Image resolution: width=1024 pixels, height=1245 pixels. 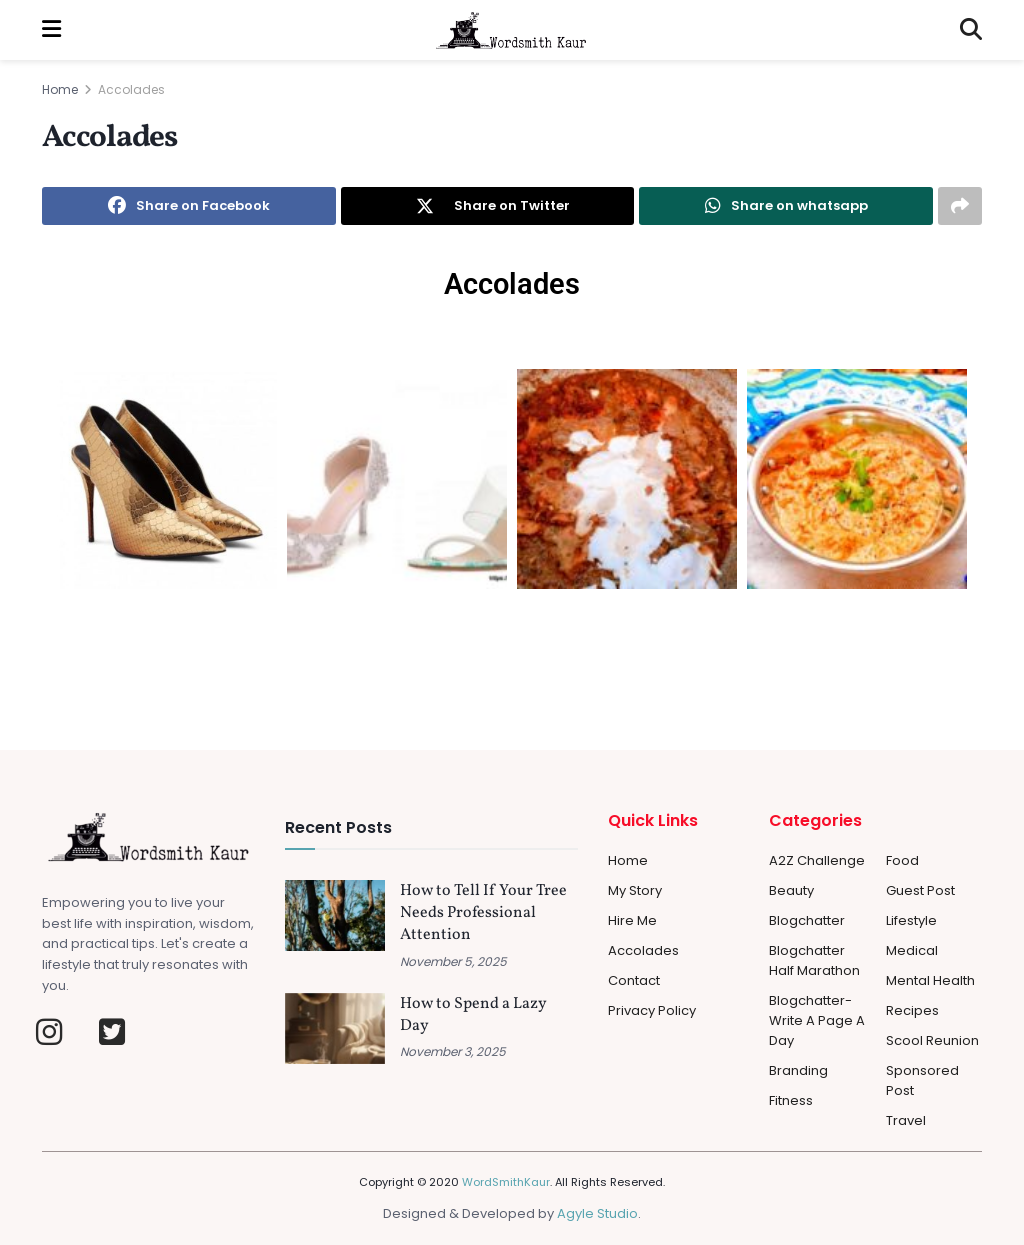 I want to click on Home, so click(x=60, y=89).